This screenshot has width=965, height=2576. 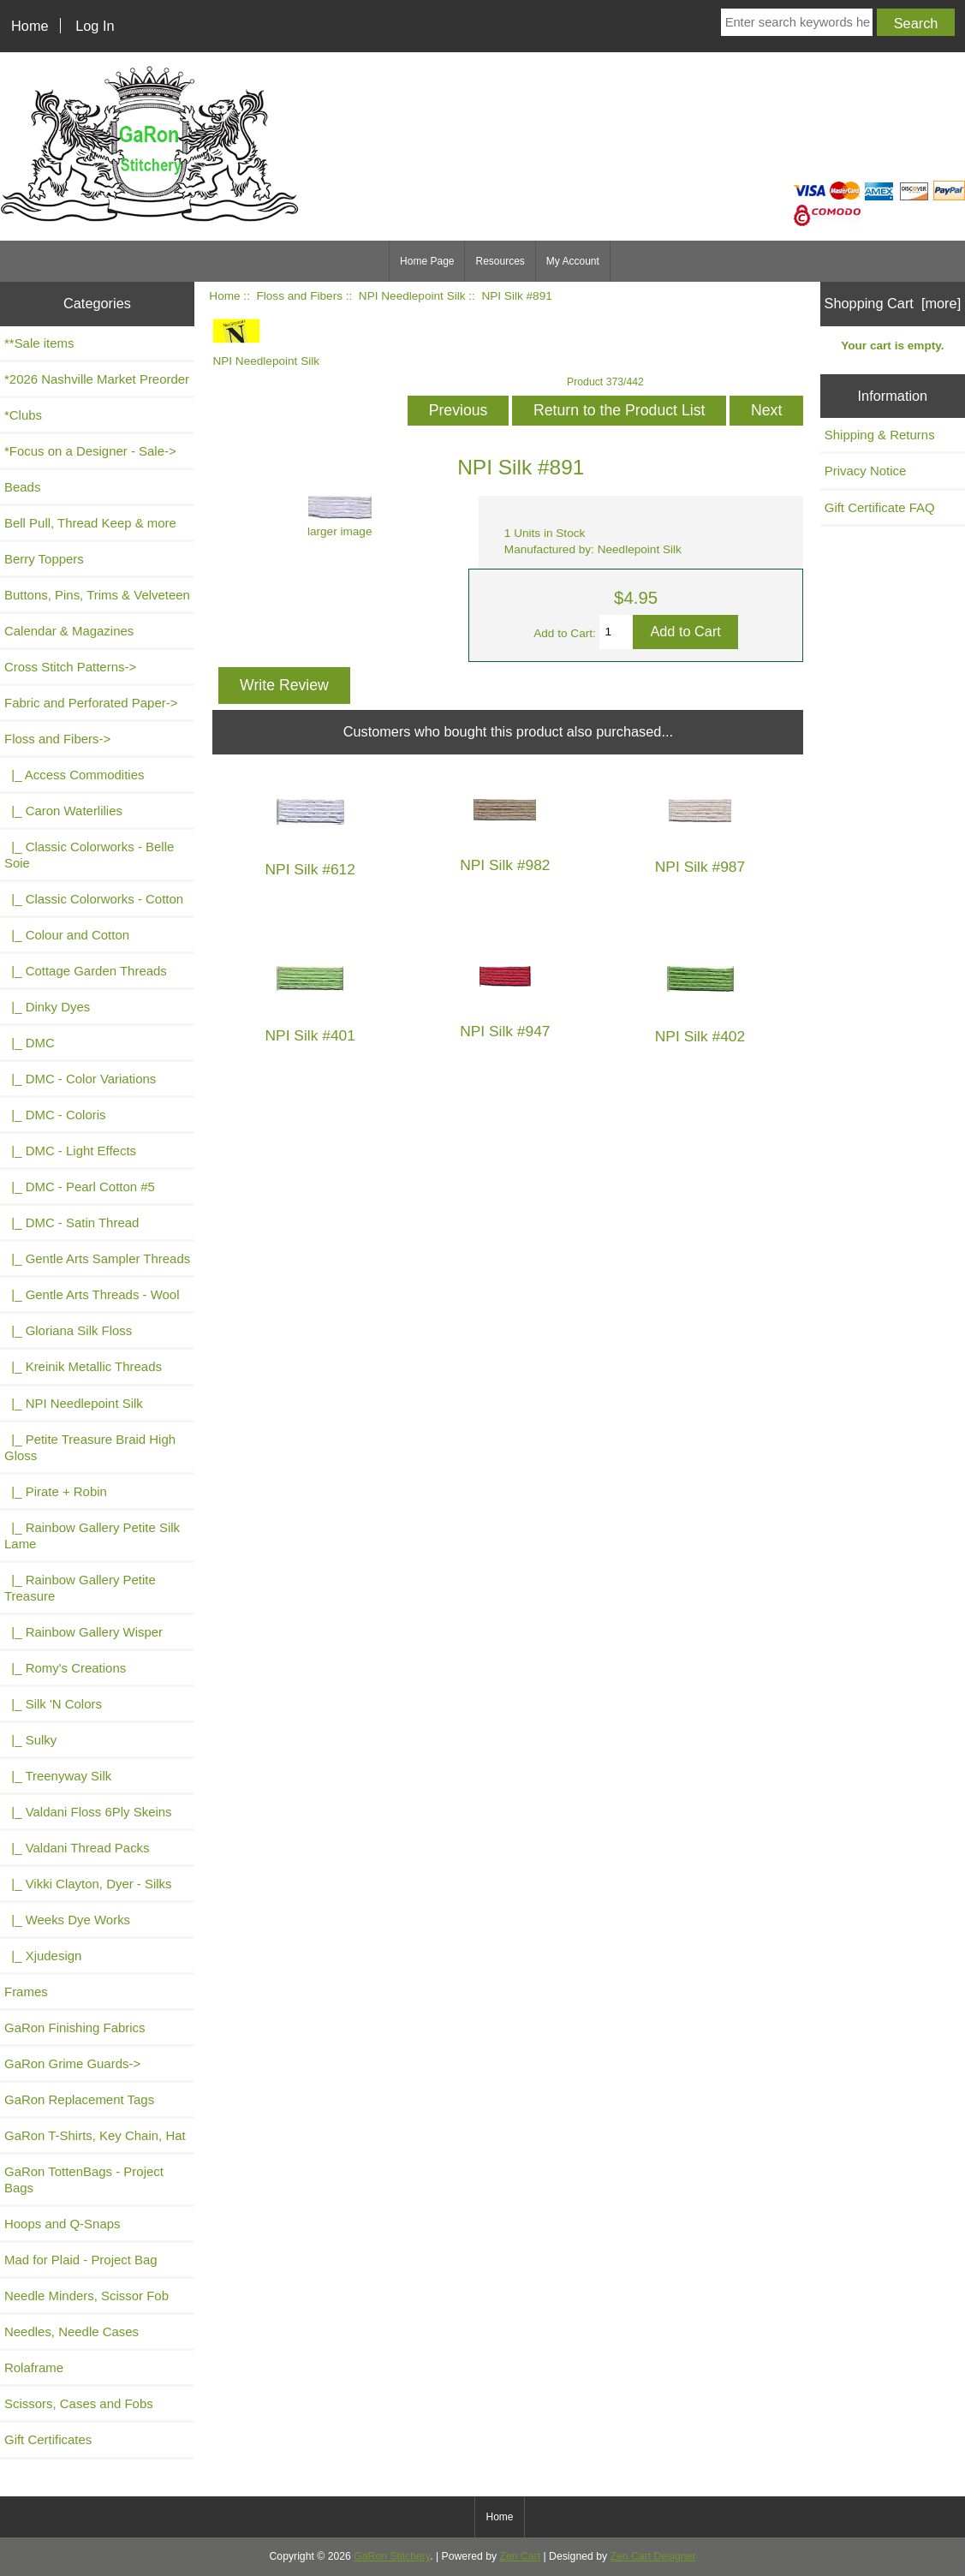 What do you see at coordinates (63, 810) in the screenshot?
I see `|_ Caron Waterlilies` at bounding box center [63, 810].